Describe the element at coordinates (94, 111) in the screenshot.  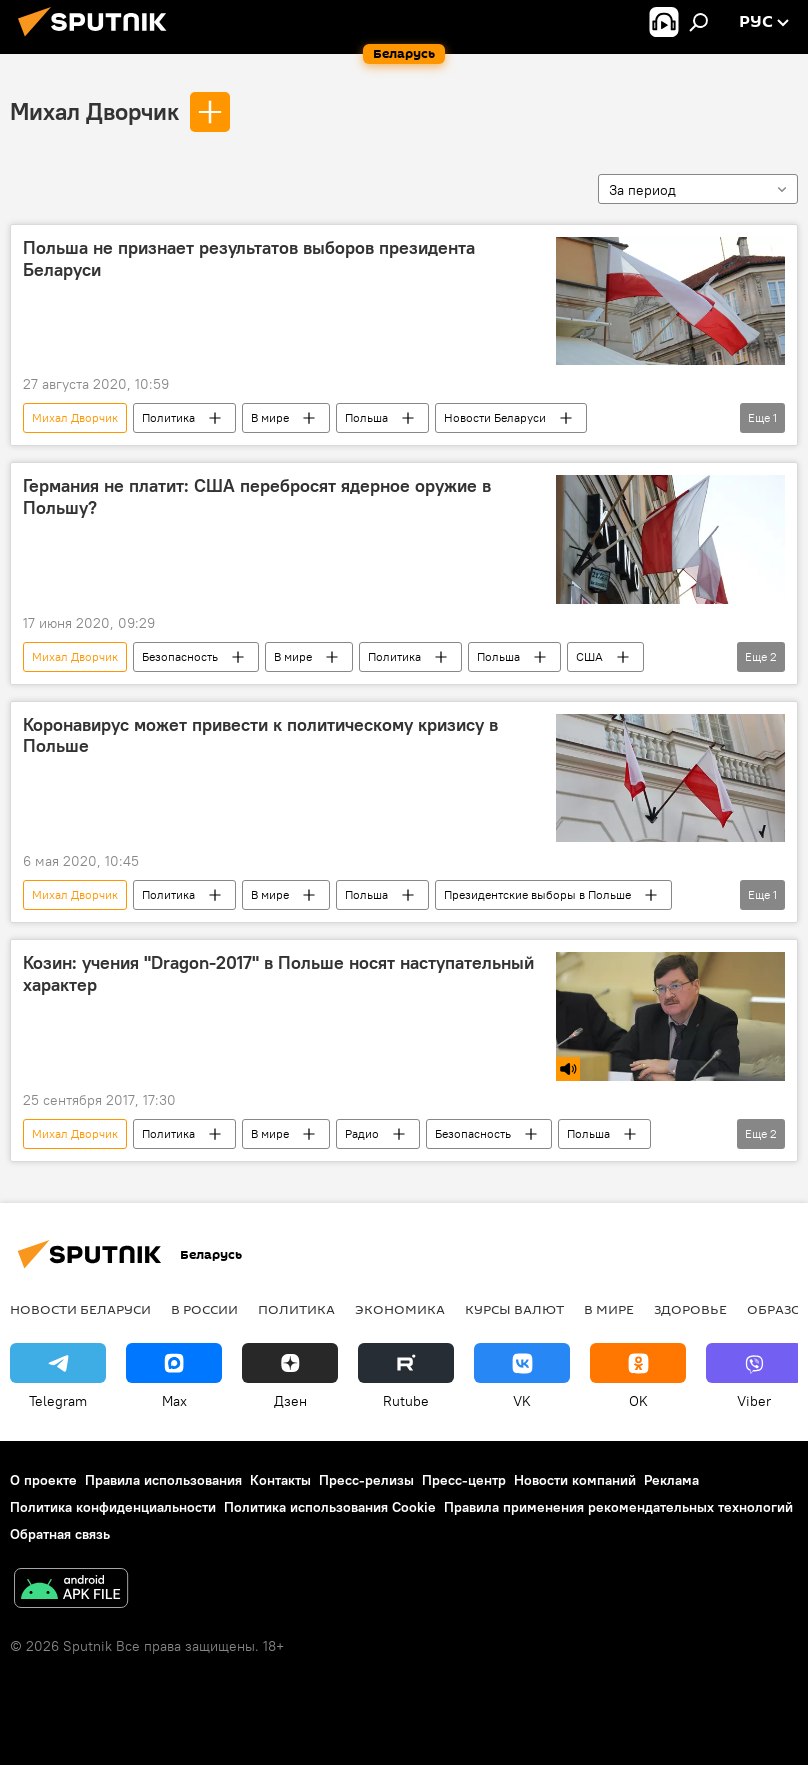
I see `Михал Дворчик` at that location.